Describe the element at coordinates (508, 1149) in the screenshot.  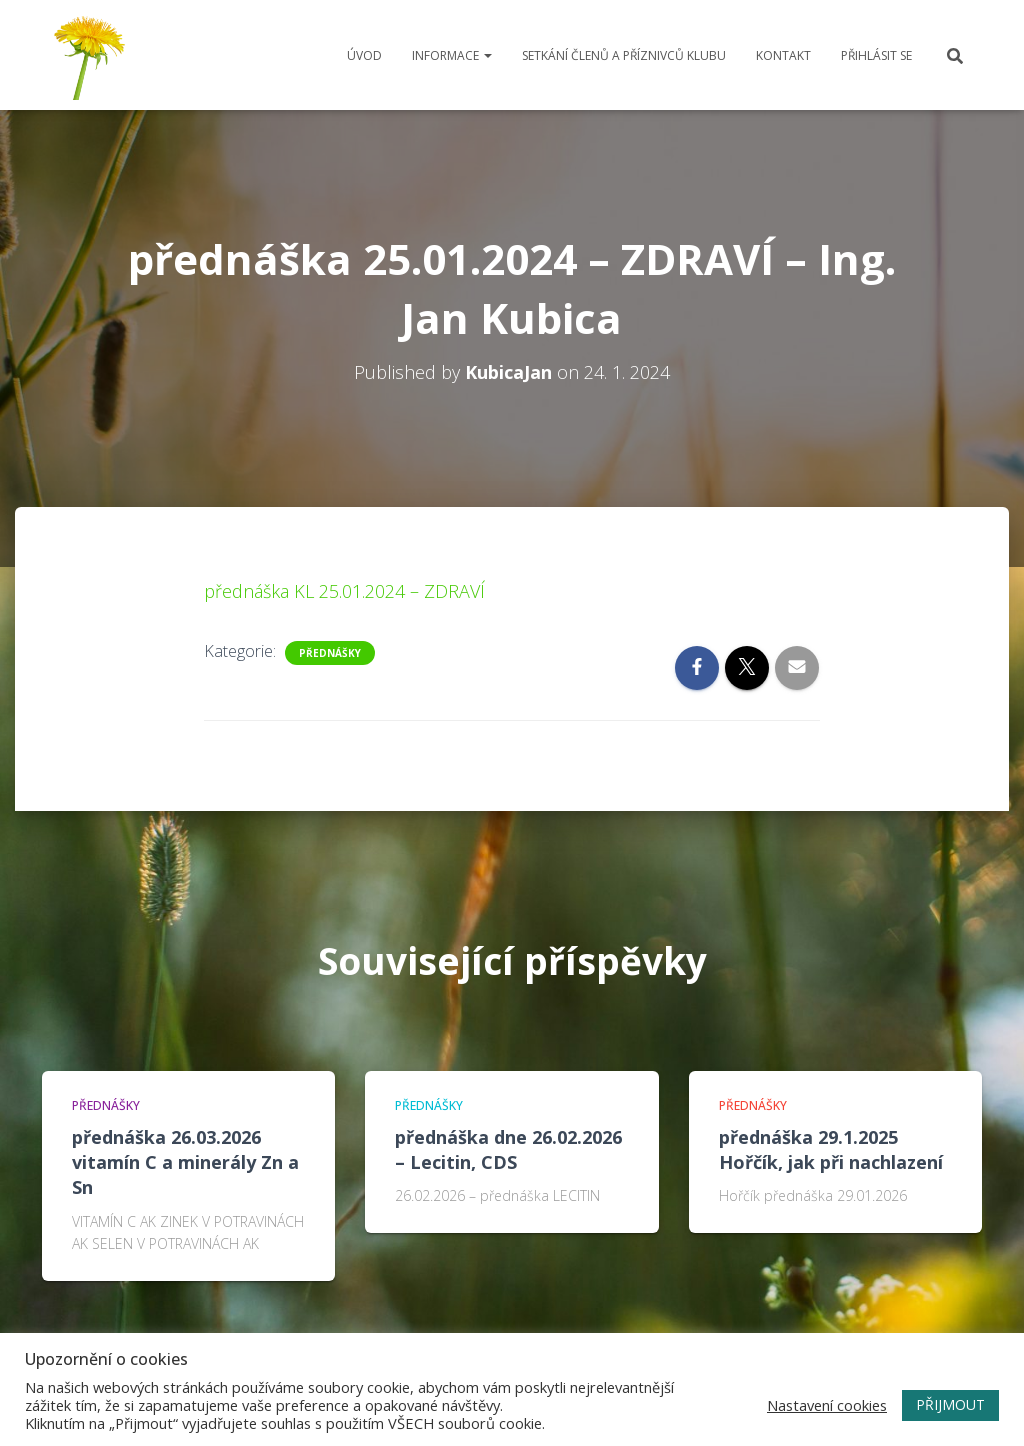
I see `přednáška dne 26.02.2026 – Lecitin, CDS` at that location.